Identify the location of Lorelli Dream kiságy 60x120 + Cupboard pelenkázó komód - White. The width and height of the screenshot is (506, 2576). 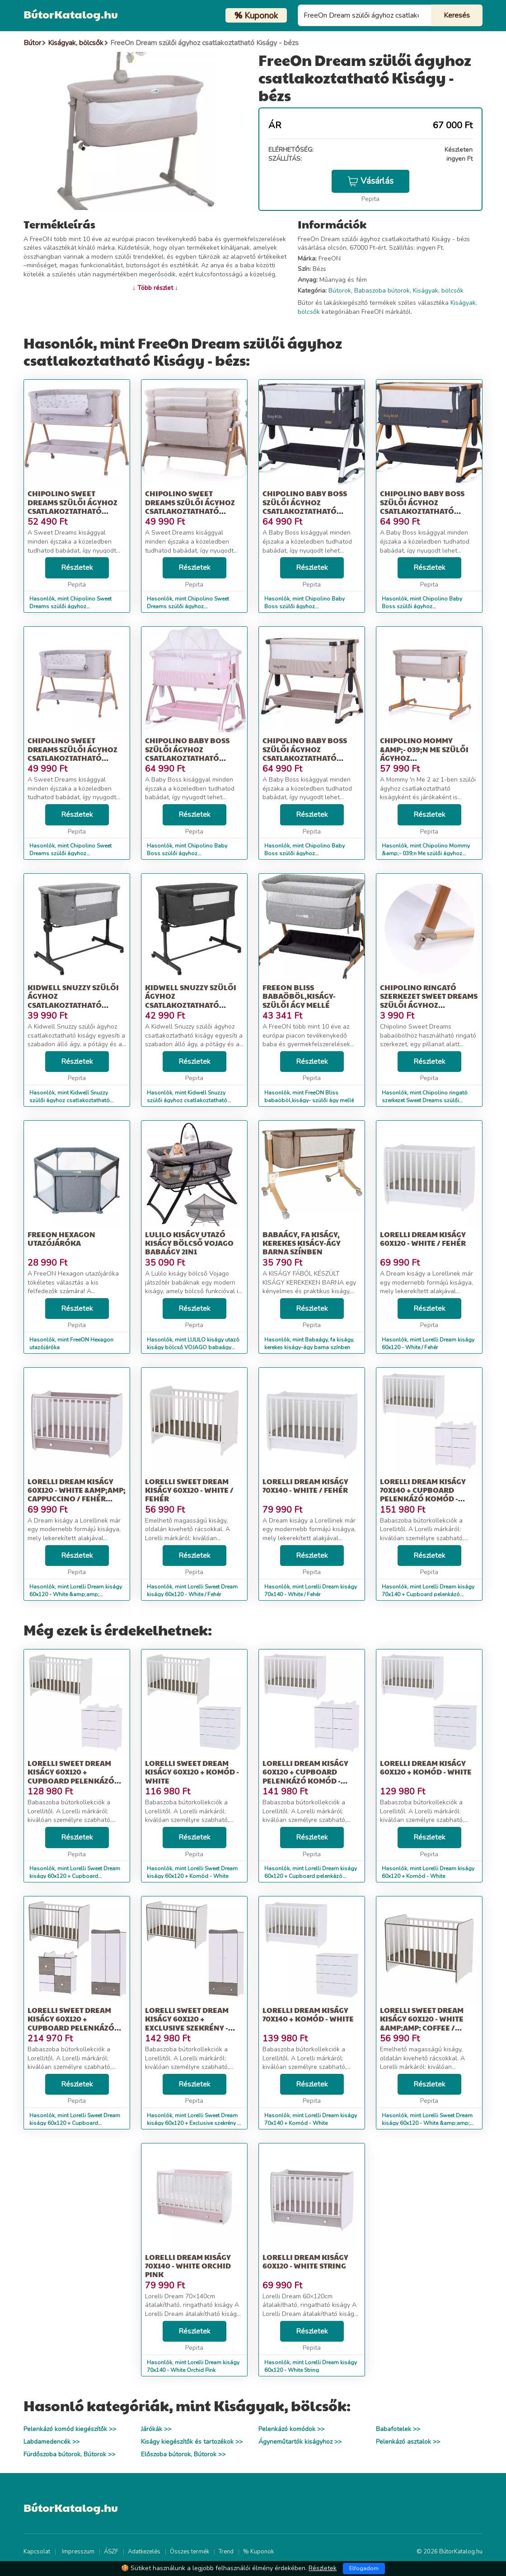
(305, 1776).